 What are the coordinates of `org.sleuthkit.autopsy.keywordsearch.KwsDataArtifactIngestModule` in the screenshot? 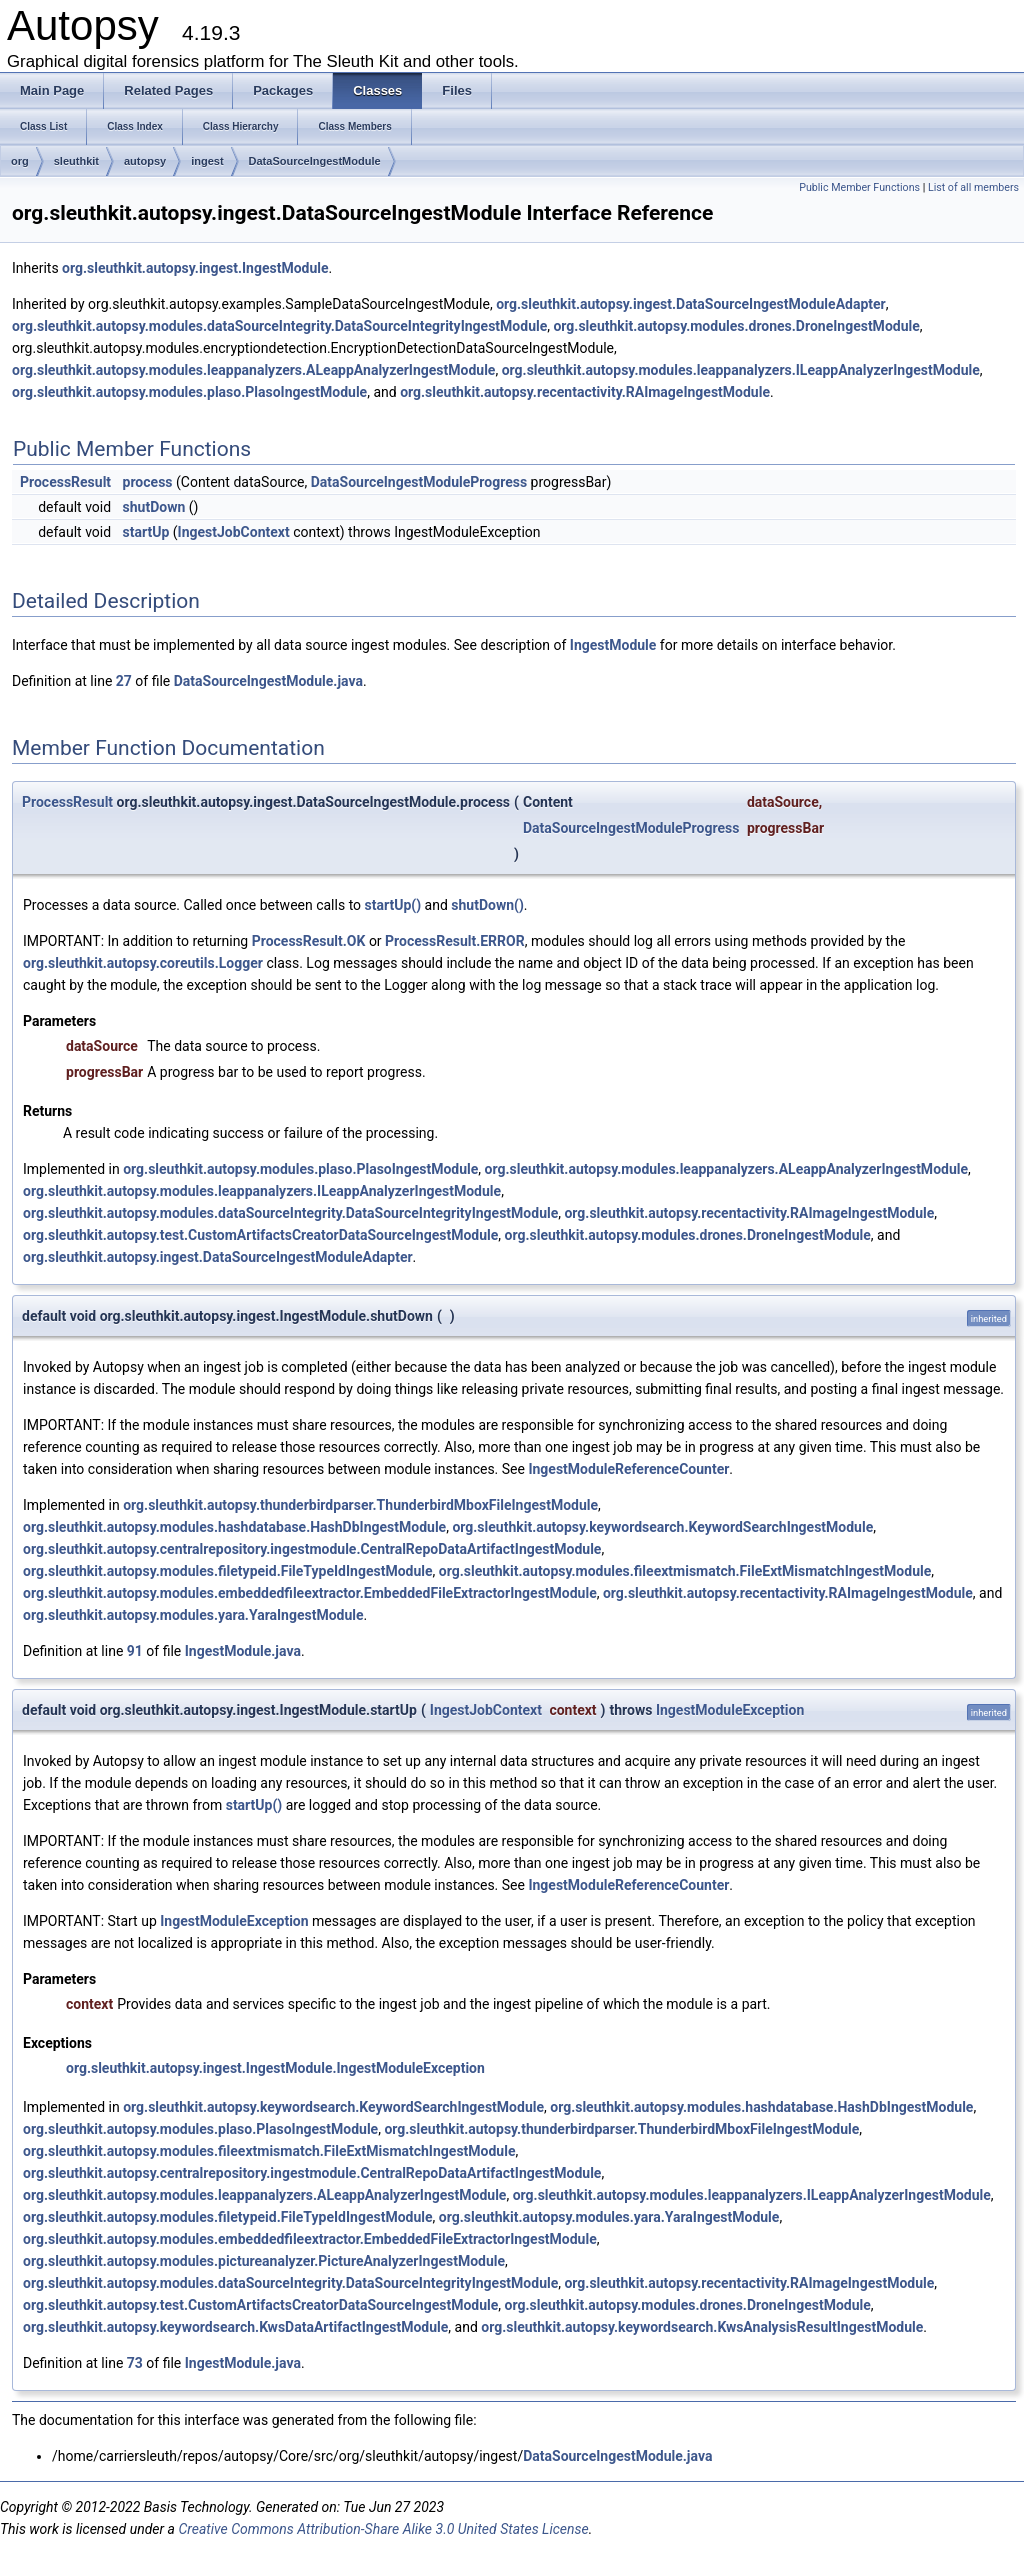 It's located at (235, 2327).